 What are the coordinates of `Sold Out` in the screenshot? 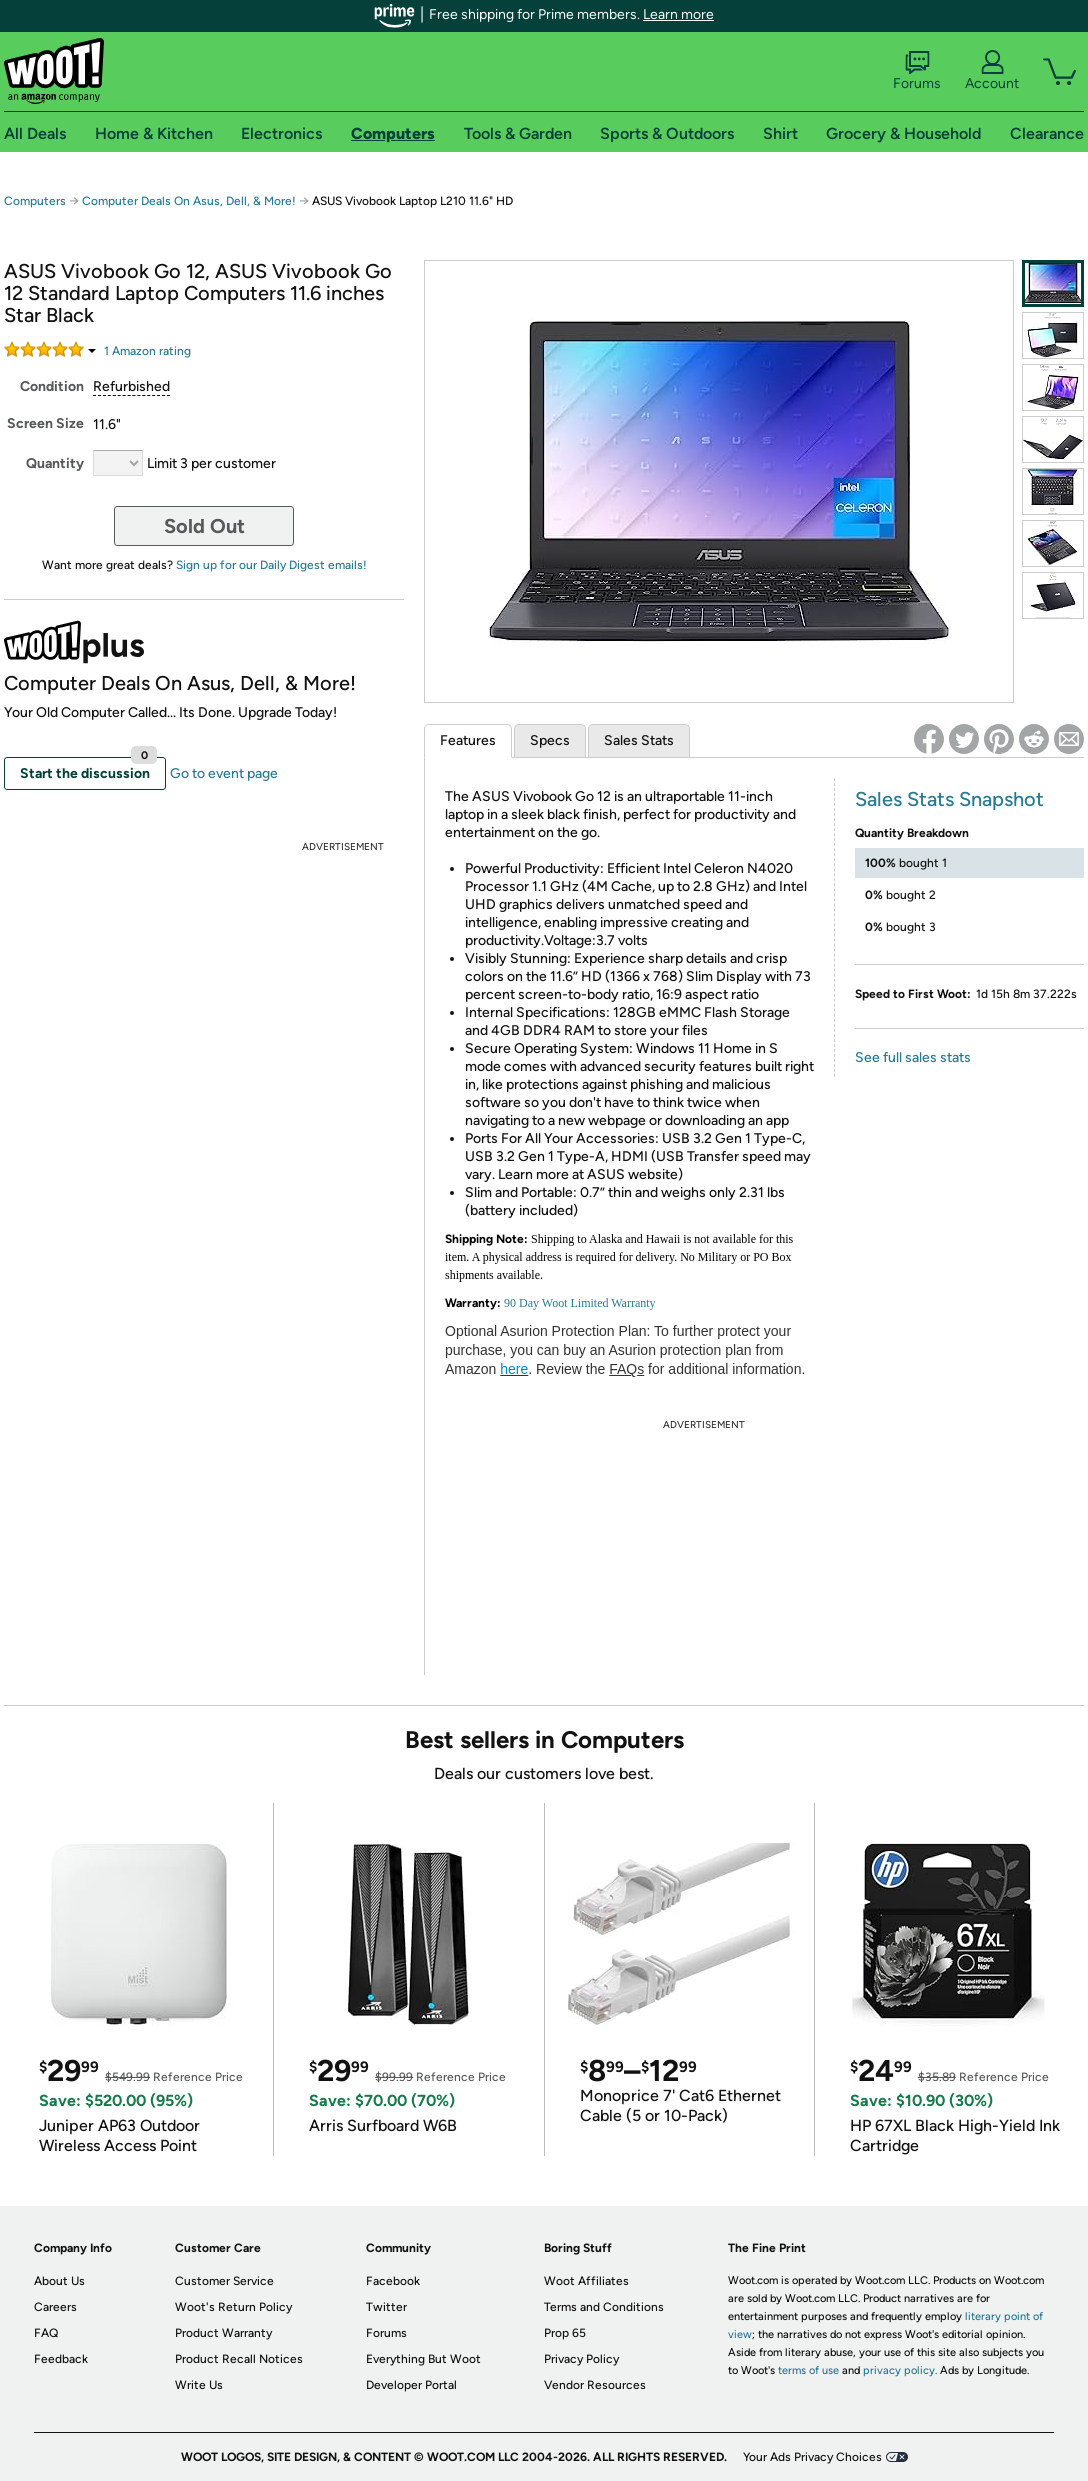 It's located at (204, 526).